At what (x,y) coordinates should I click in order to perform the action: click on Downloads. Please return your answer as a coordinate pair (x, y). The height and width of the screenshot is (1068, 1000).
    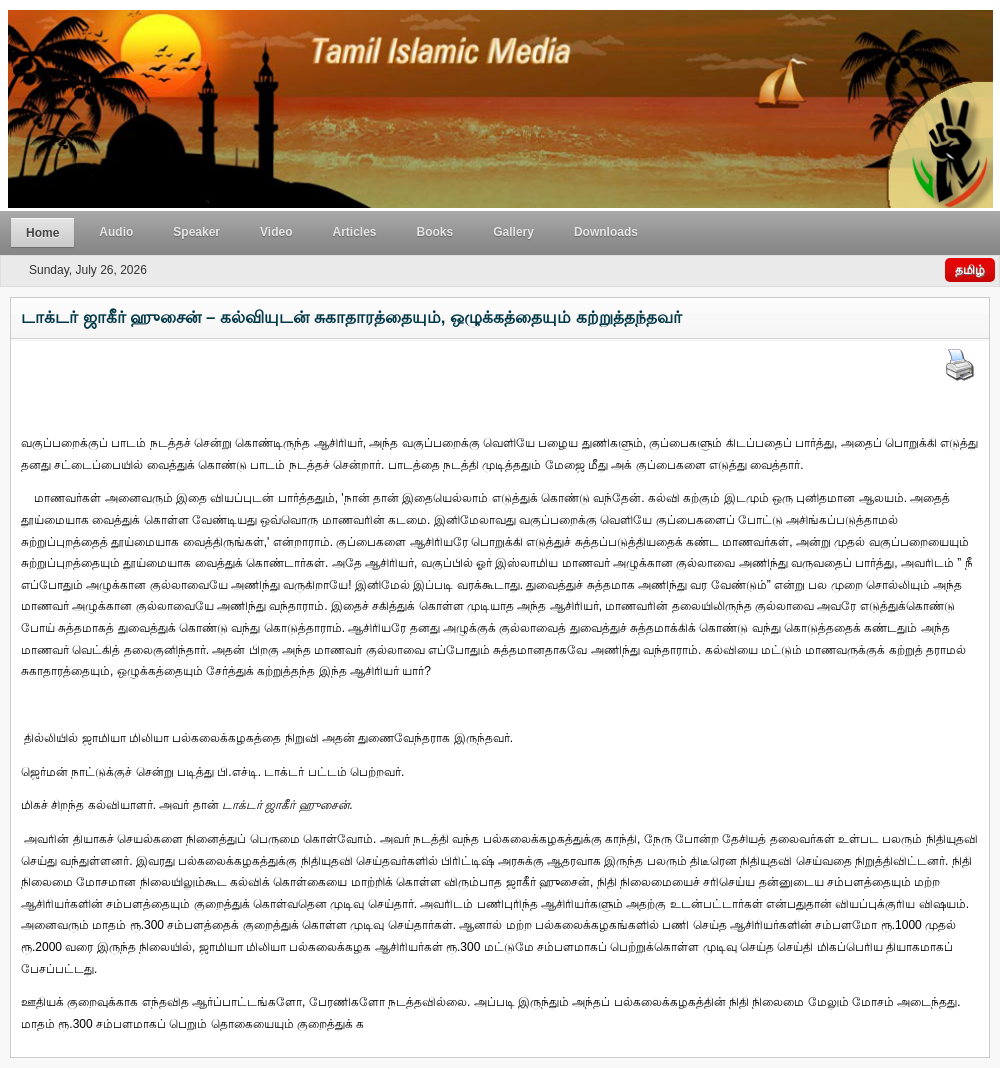
    Looking at the image, I should click on (606, 232).